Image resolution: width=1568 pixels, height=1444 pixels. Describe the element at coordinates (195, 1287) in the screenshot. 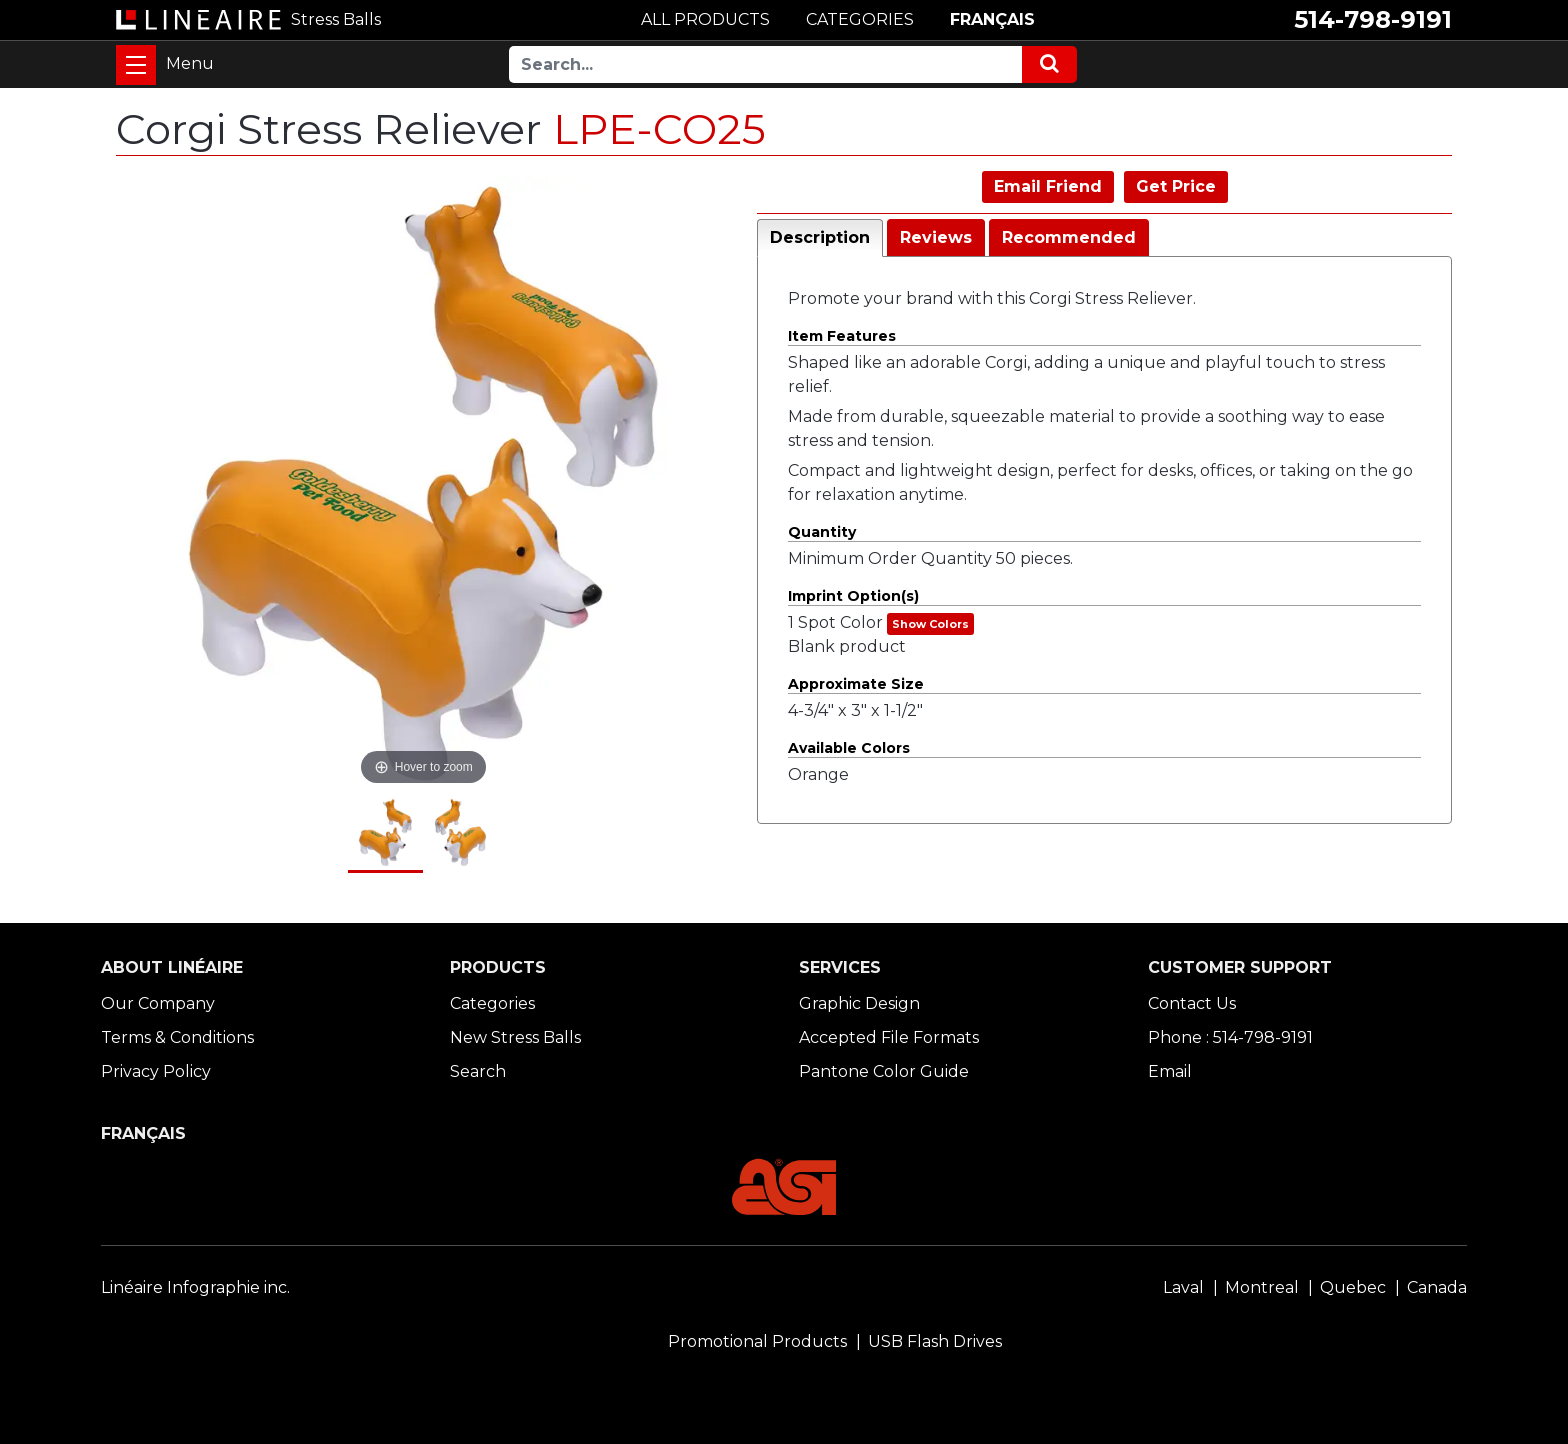

I see `Linéaire Infographie inc.` at that location.